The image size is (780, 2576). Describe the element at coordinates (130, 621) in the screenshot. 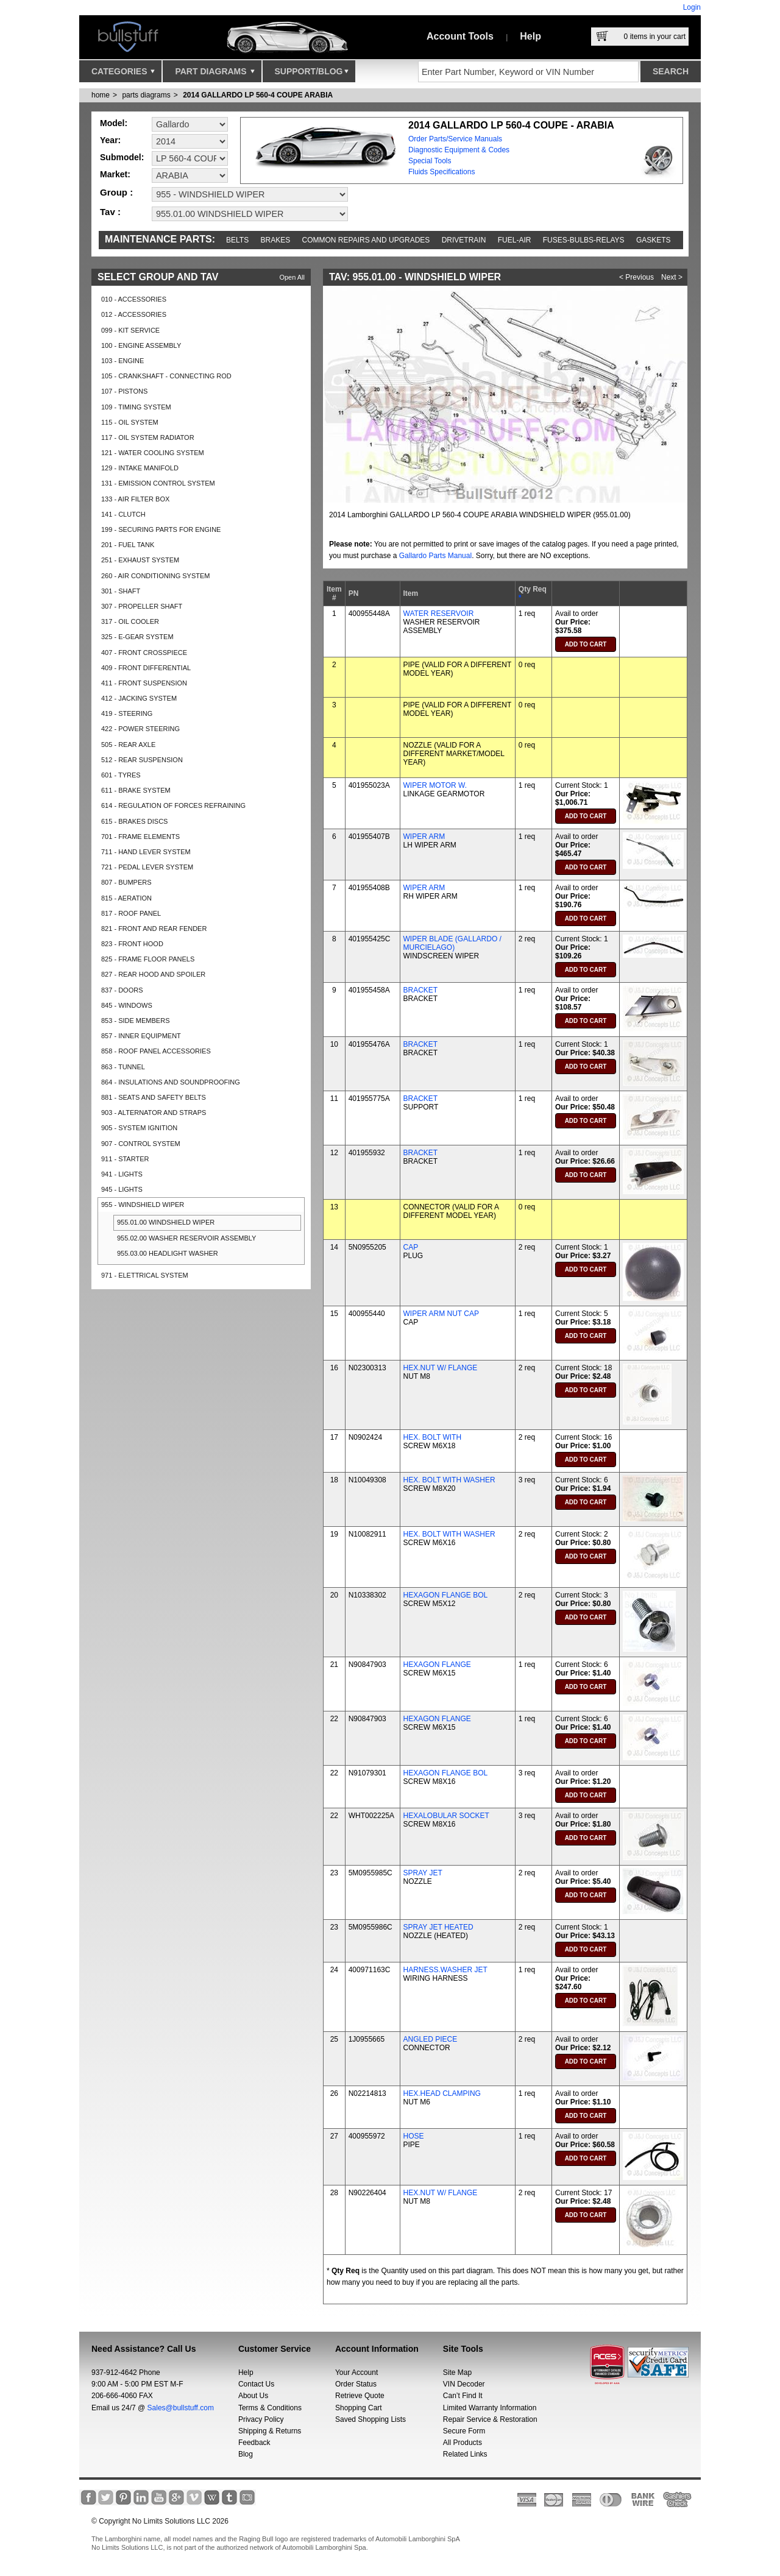

I see `317 - OIL COOLER` at that location.